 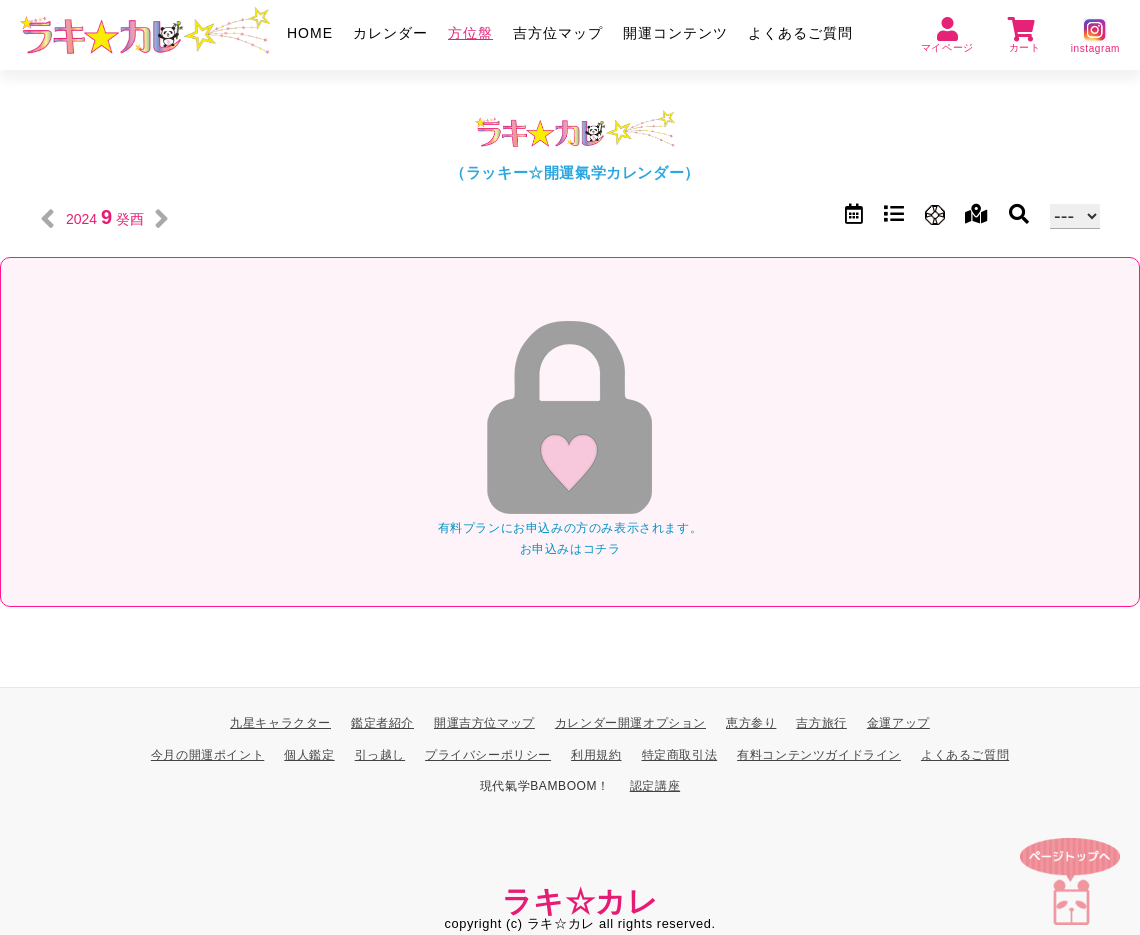 I want to click on 利用規約, so click(x=596, y=754).